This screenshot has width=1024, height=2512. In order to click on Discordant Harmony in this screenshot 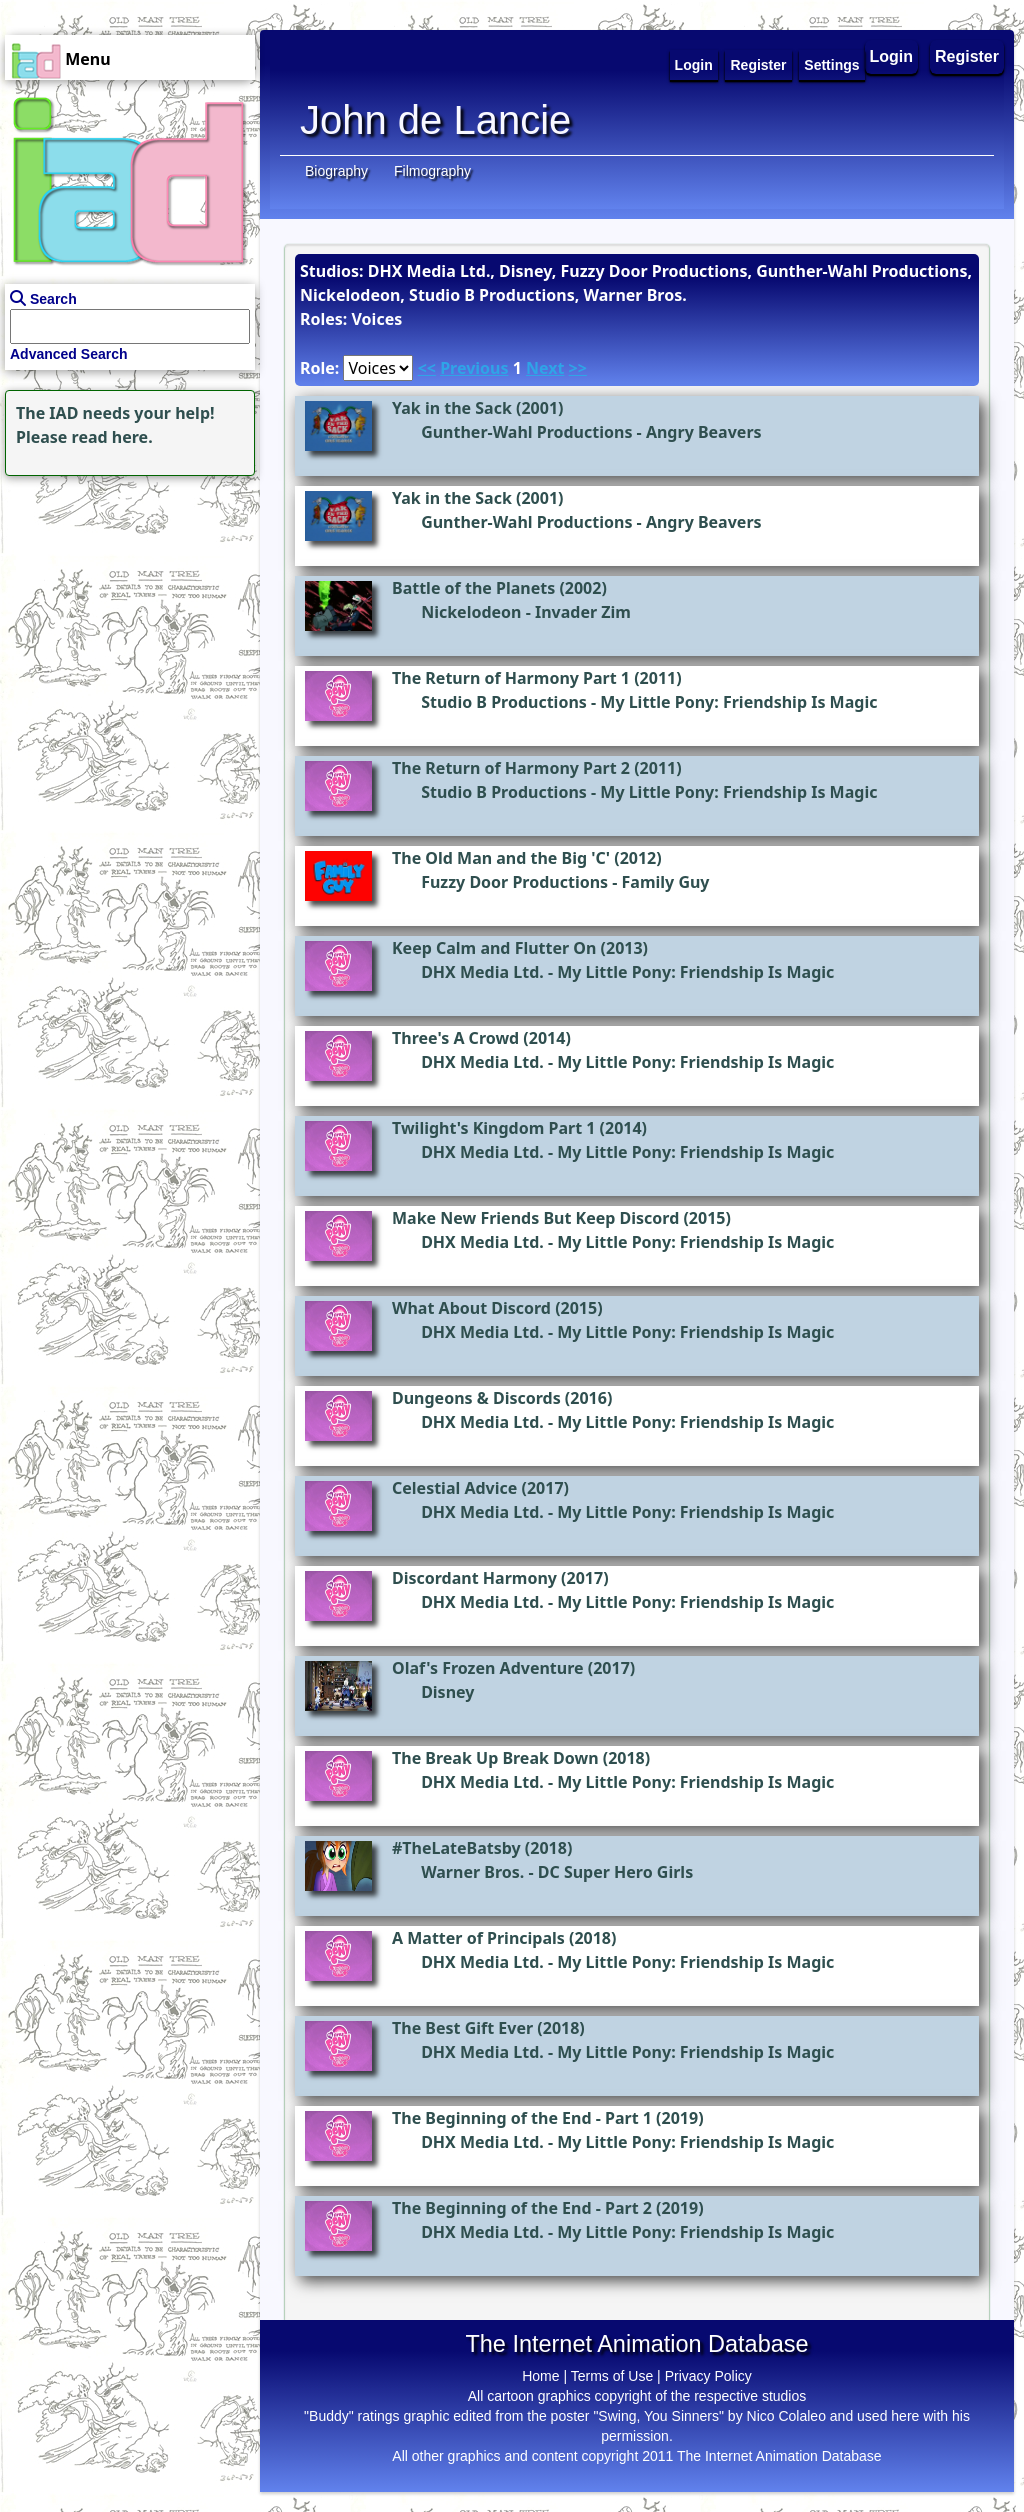, I will do `click(474, 1578)`.